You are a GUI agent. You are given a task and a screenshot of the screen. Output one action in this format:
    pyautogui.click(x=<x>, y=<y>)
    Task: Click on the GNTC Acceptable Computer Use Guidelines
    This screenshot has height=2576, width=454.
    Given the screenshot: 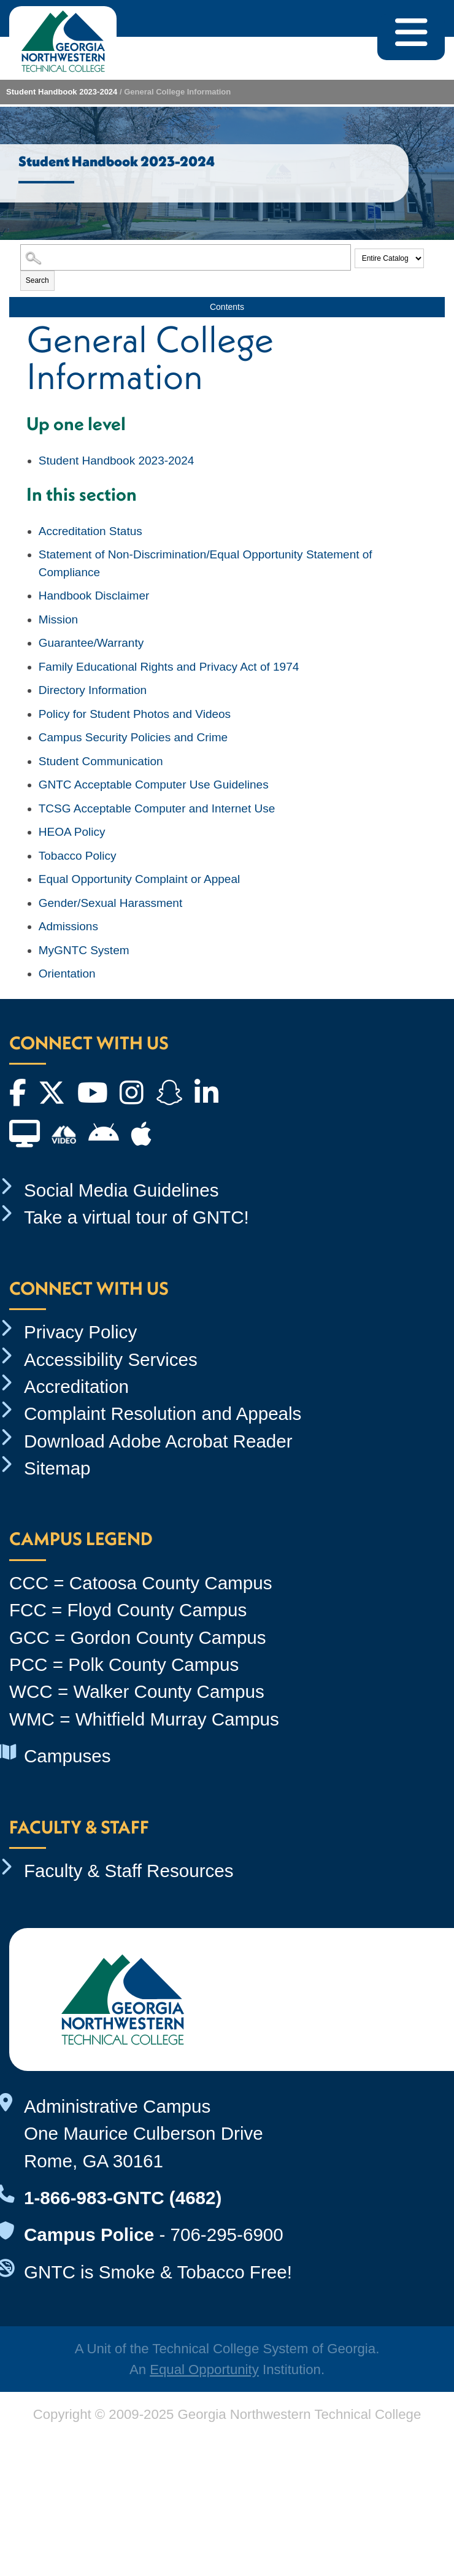 What is the action you would take?
    pyautogui.click(x=154, y=784)
    